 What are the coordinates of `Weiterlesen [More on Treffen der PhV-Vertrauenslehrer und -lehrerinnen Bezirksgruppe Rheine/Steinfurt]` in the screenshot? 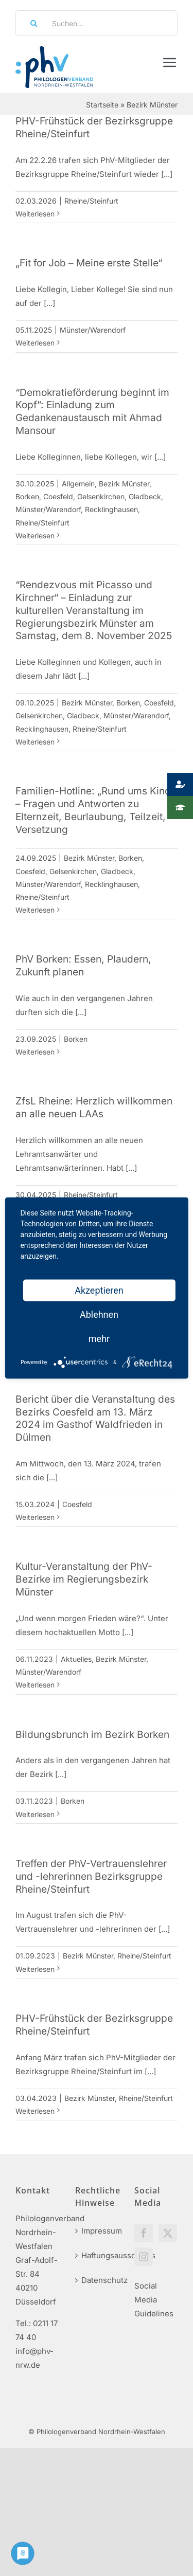 It's located at (35, 1969).